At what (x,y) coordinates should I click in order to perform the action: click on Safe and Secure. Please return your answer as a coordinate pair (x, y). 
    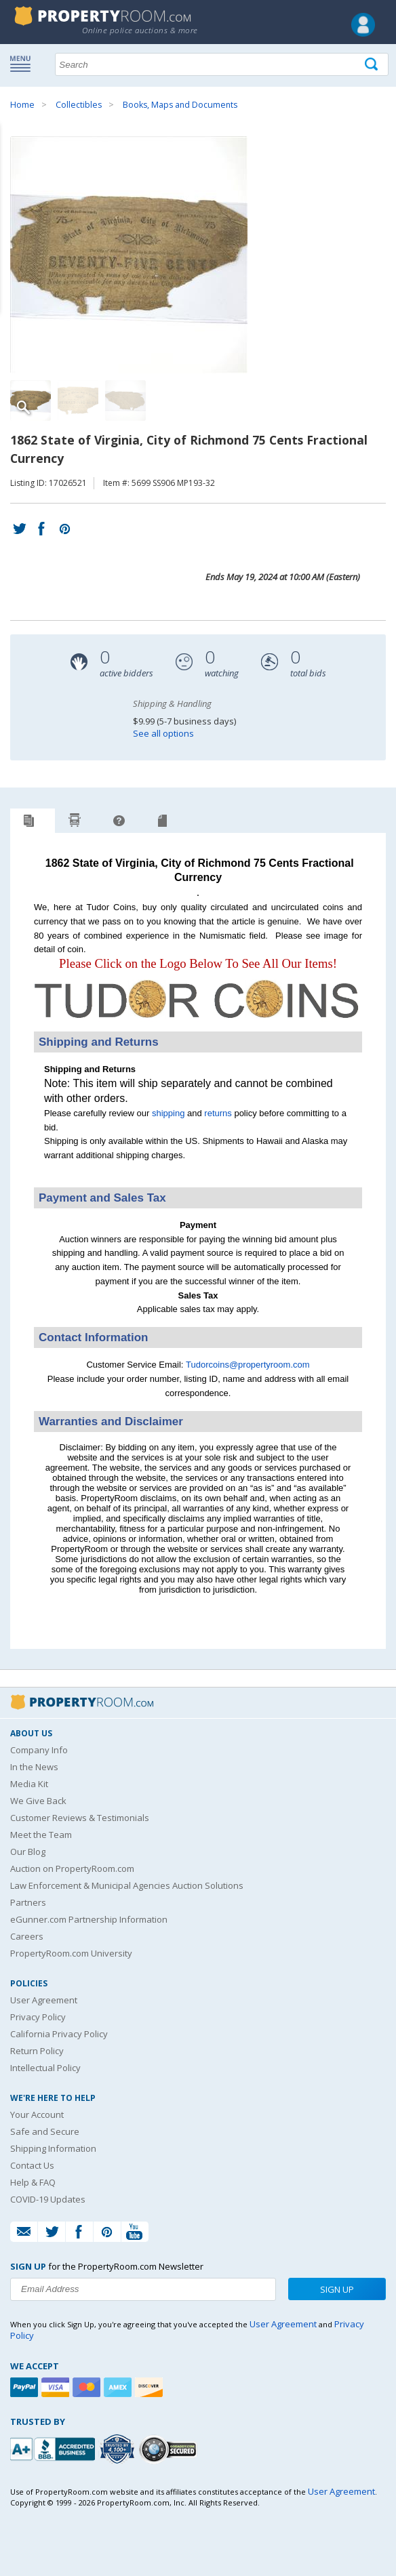
    Looking at the image, I should click on (44, 2131).